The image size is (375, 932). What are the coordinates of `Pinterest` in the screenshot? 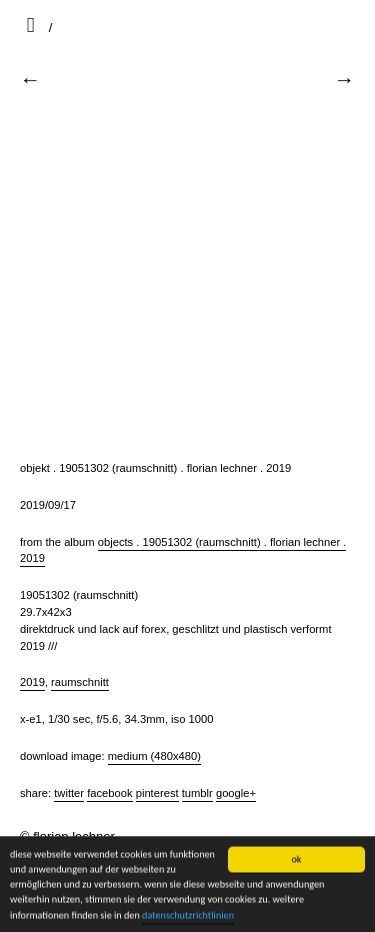 It's located at (157, 793).